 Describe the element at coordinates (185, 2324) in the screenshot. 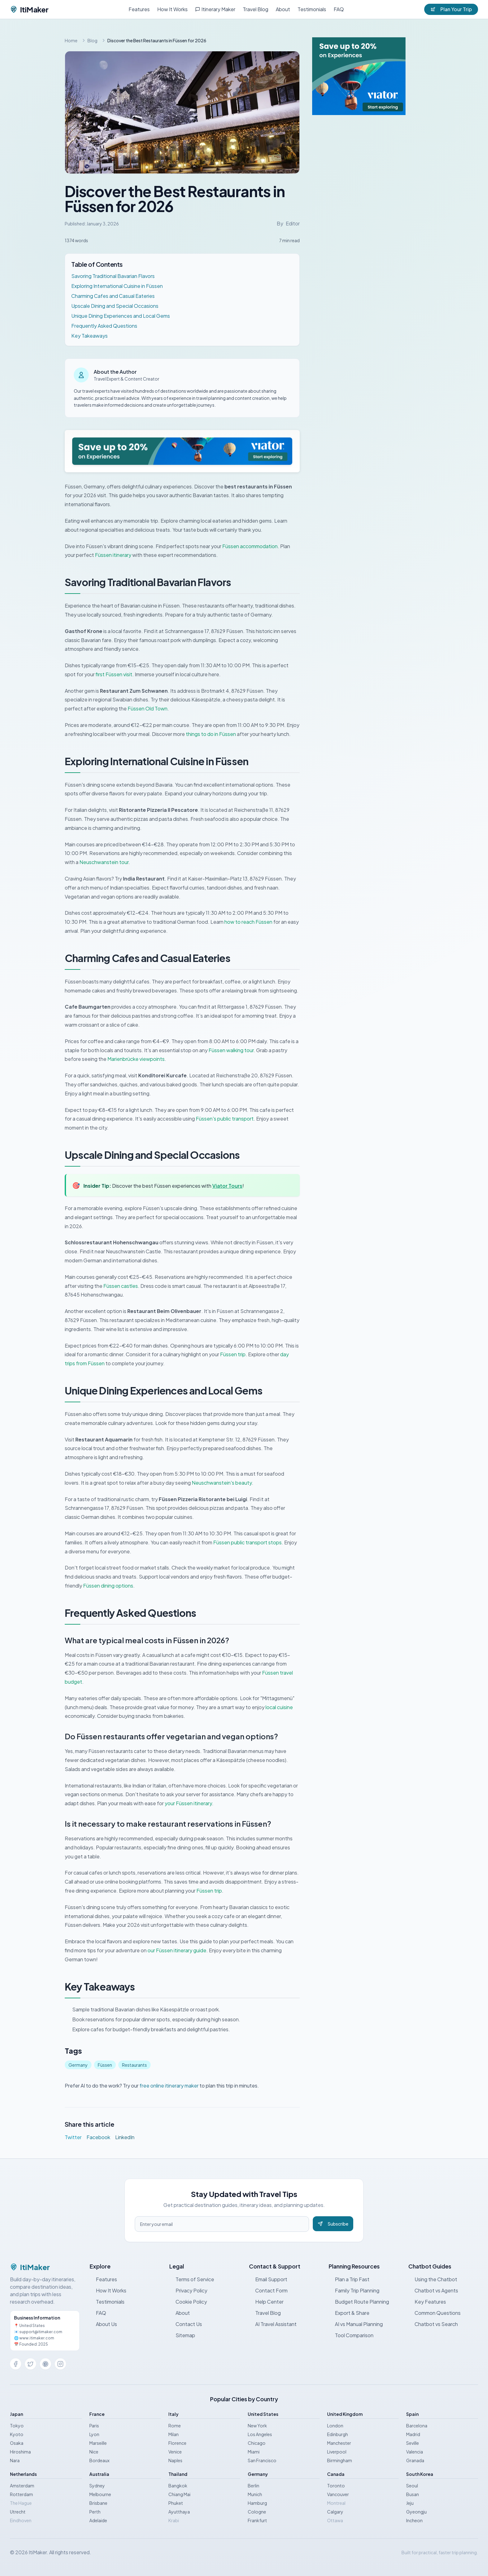

I see `Contact Us` at that location.